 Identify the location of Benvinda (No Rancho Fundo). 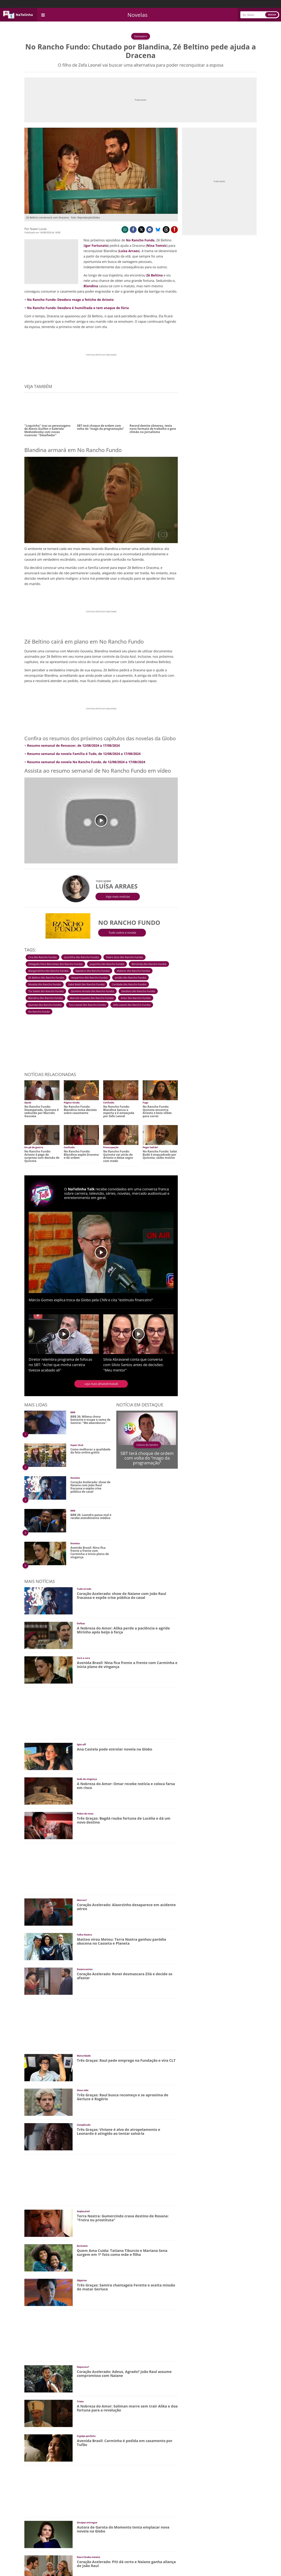
(149, 964).